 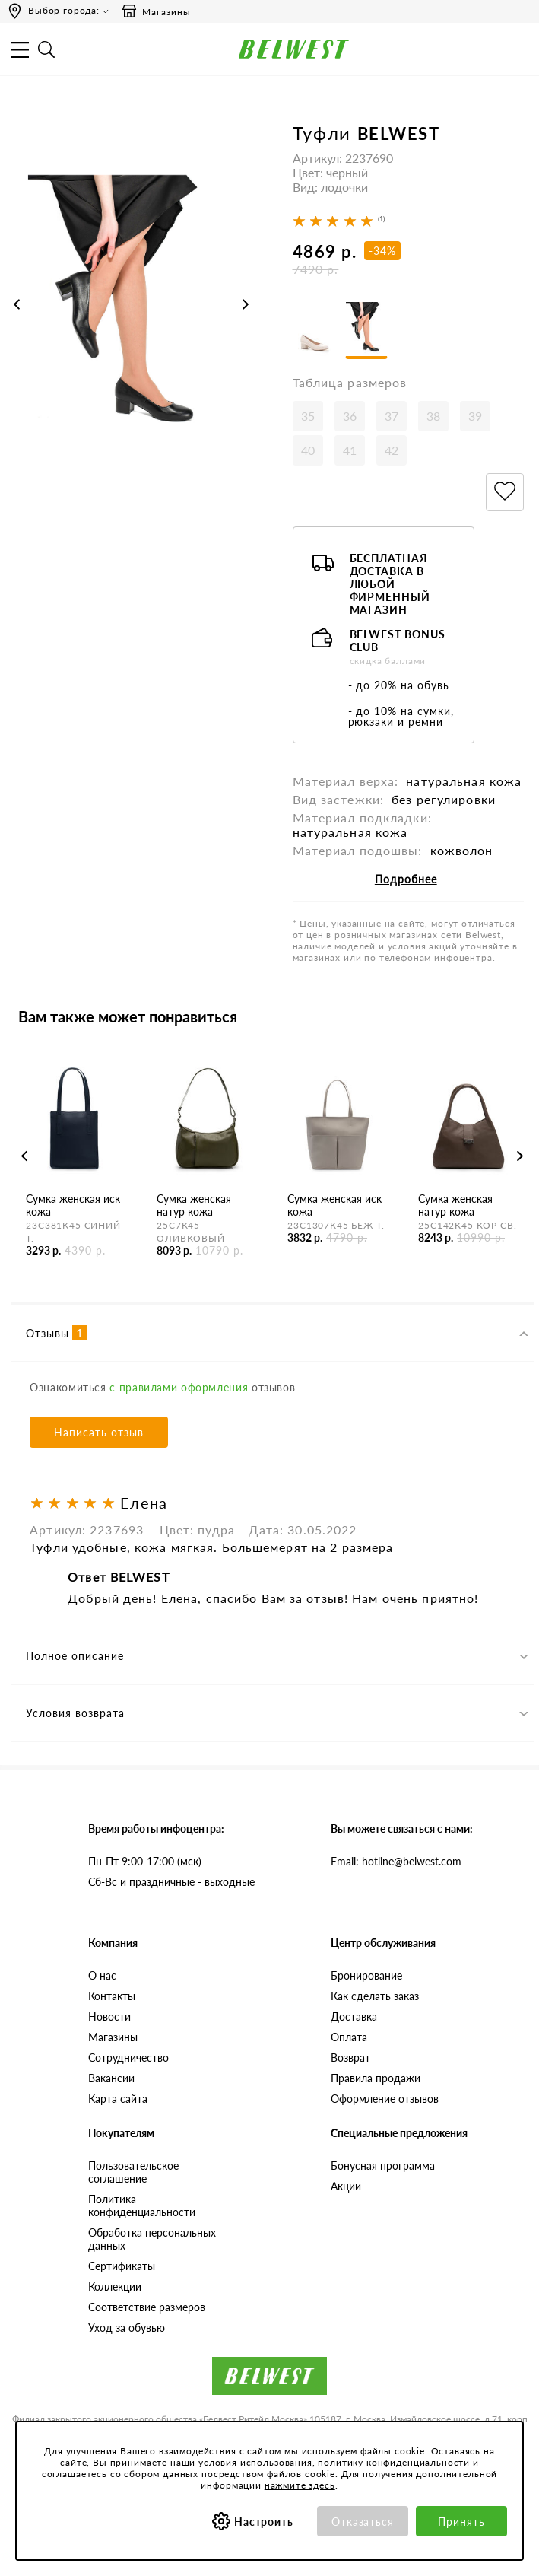 I want to click on Пользовательское соглашение, so click(x=133, y=2174).